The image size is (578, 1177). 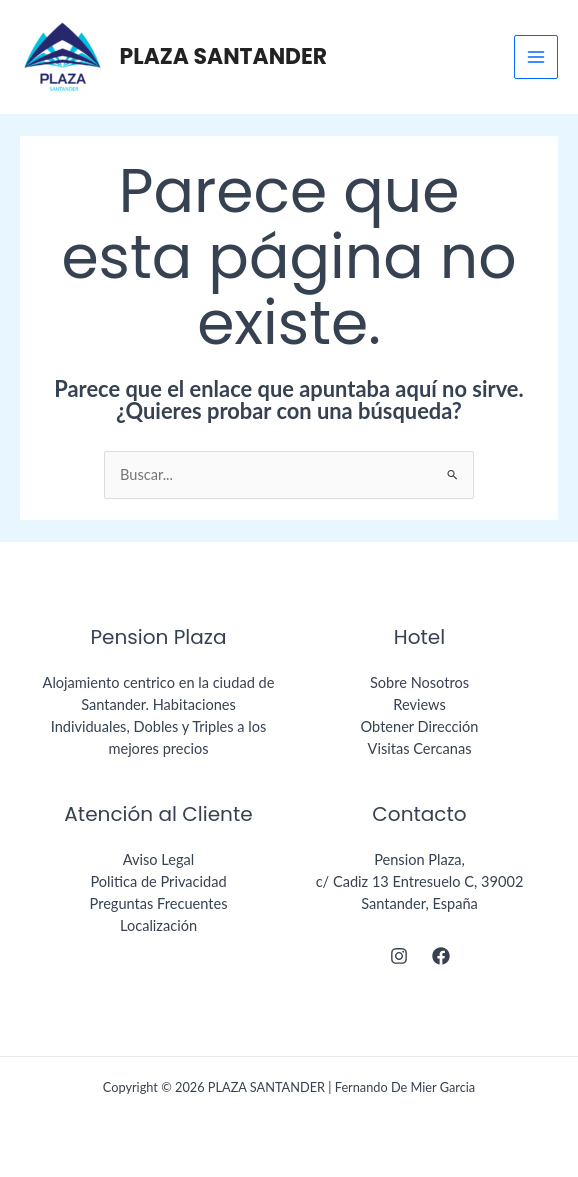 What do you see at coordinates (158, 925) in the screenshot?
I see `Localización` at bounding box center [158, 925].